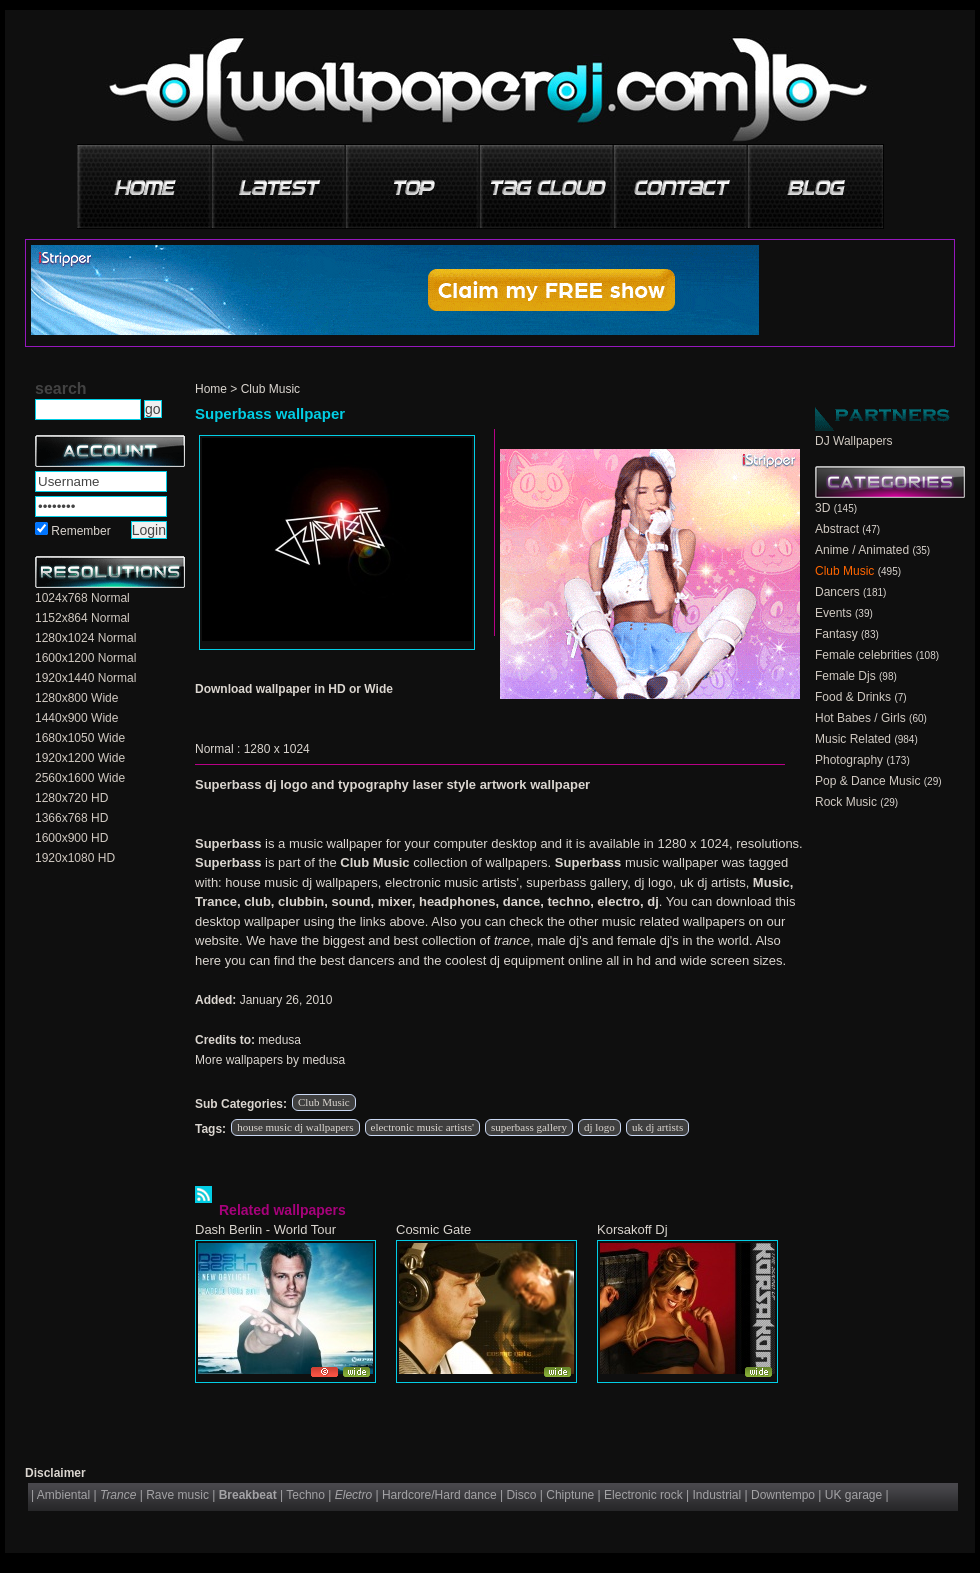 The height and width of the screenshot is (1573, 980). What do you see at coordinates (76, 698) in the screenshot?
I see `1280x800 Wide` at bounding box center [76, 698].